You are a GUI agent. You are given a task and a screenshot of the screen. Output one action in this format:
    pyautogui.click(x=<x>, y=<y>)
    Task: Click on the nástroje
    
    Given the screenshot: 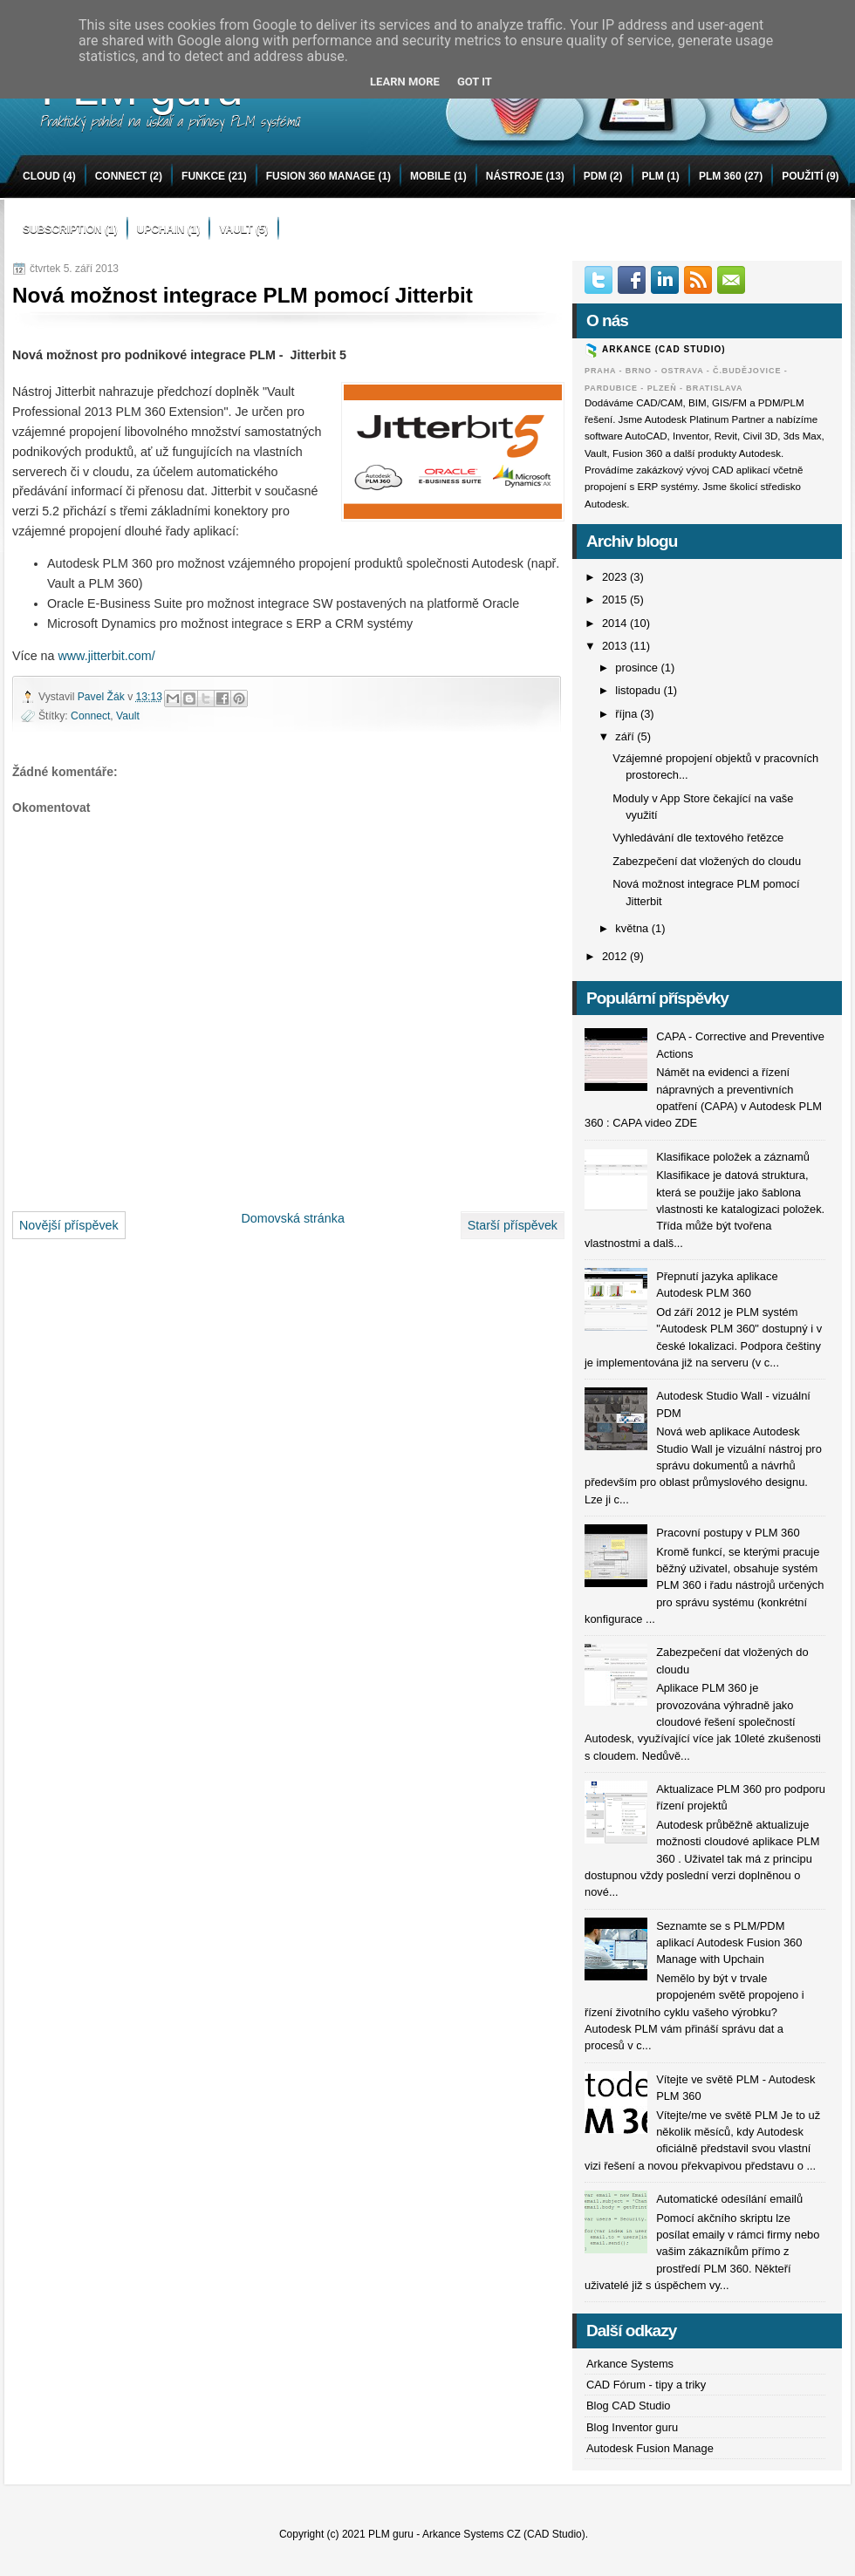 What is the action you would take?
    pyautogui.click(x=514, y=176)
    